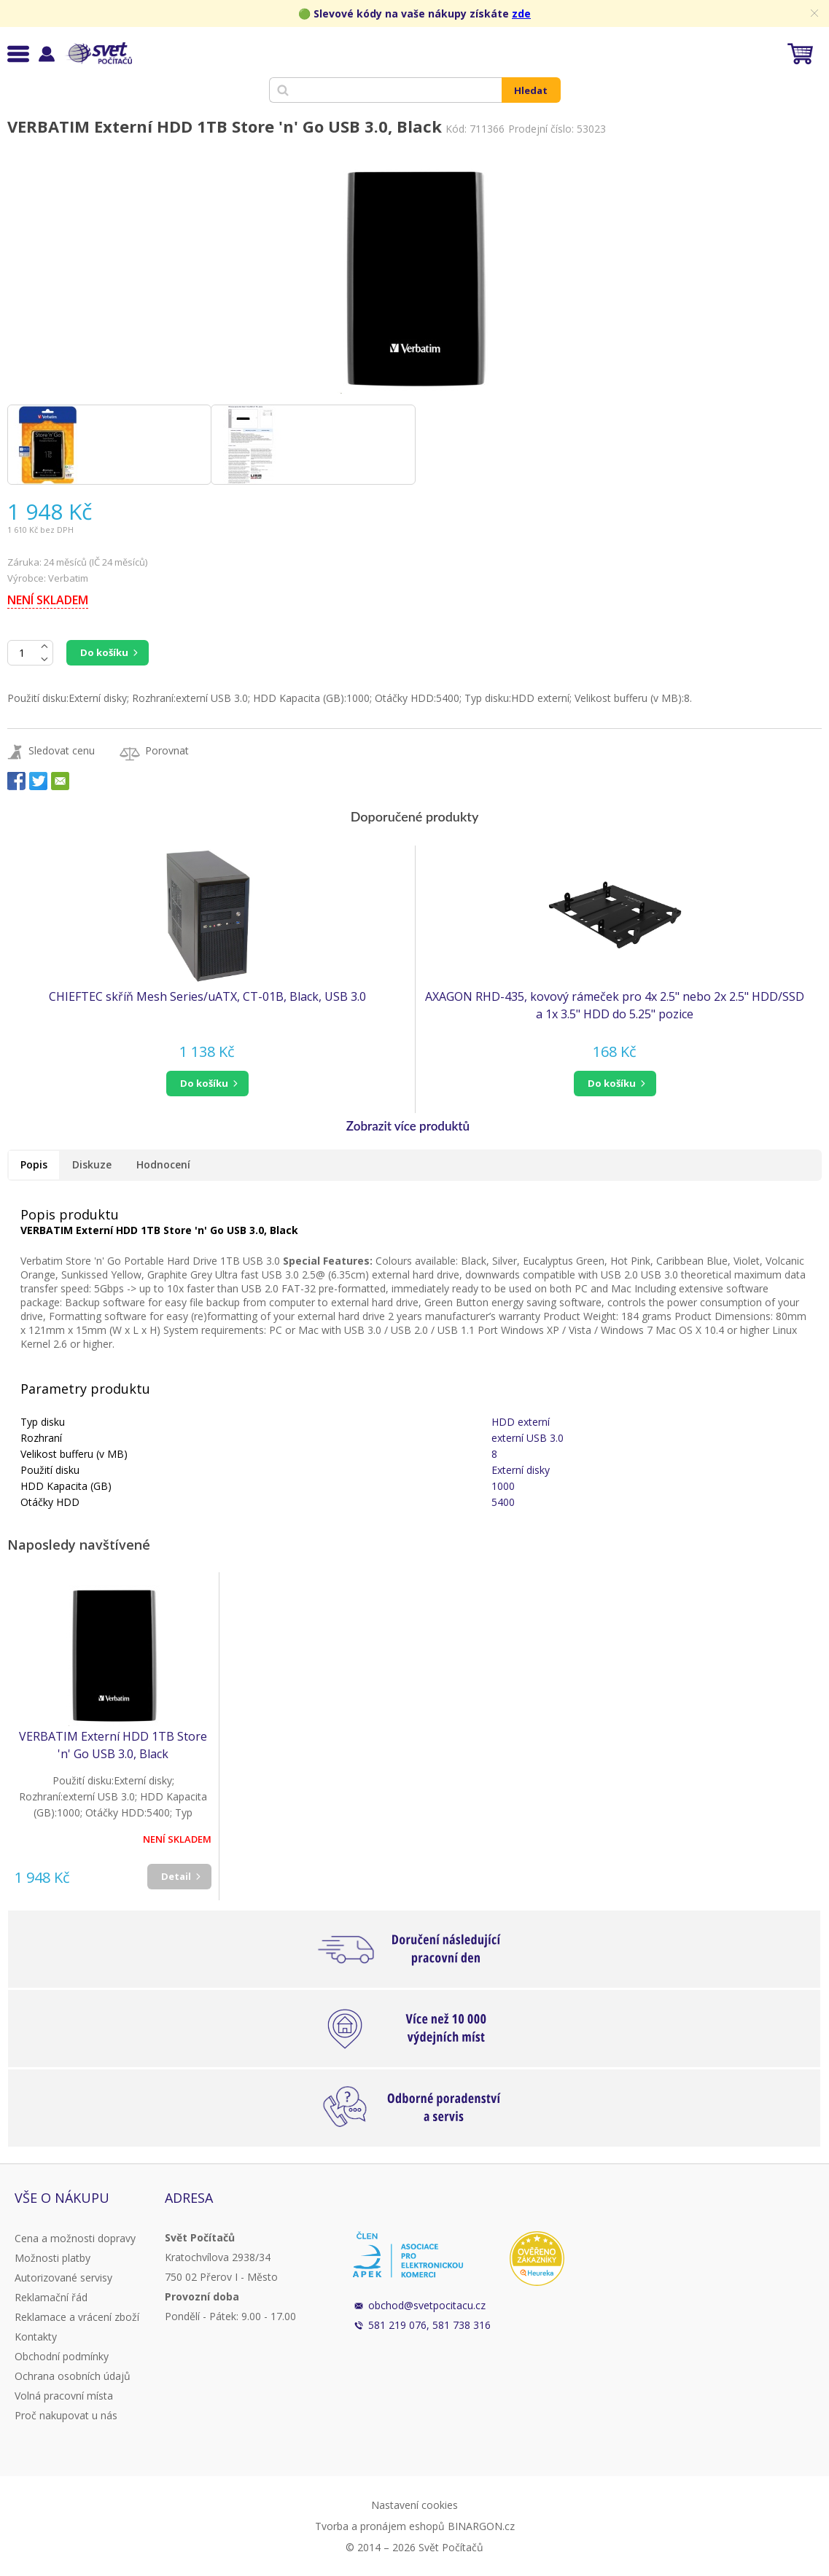 This screenshot has width=829, height=2576. I want to click on VERBATIM Externí HDD 1TB Store 'n' Go USB 3.0, Black, so click(113, 1745).